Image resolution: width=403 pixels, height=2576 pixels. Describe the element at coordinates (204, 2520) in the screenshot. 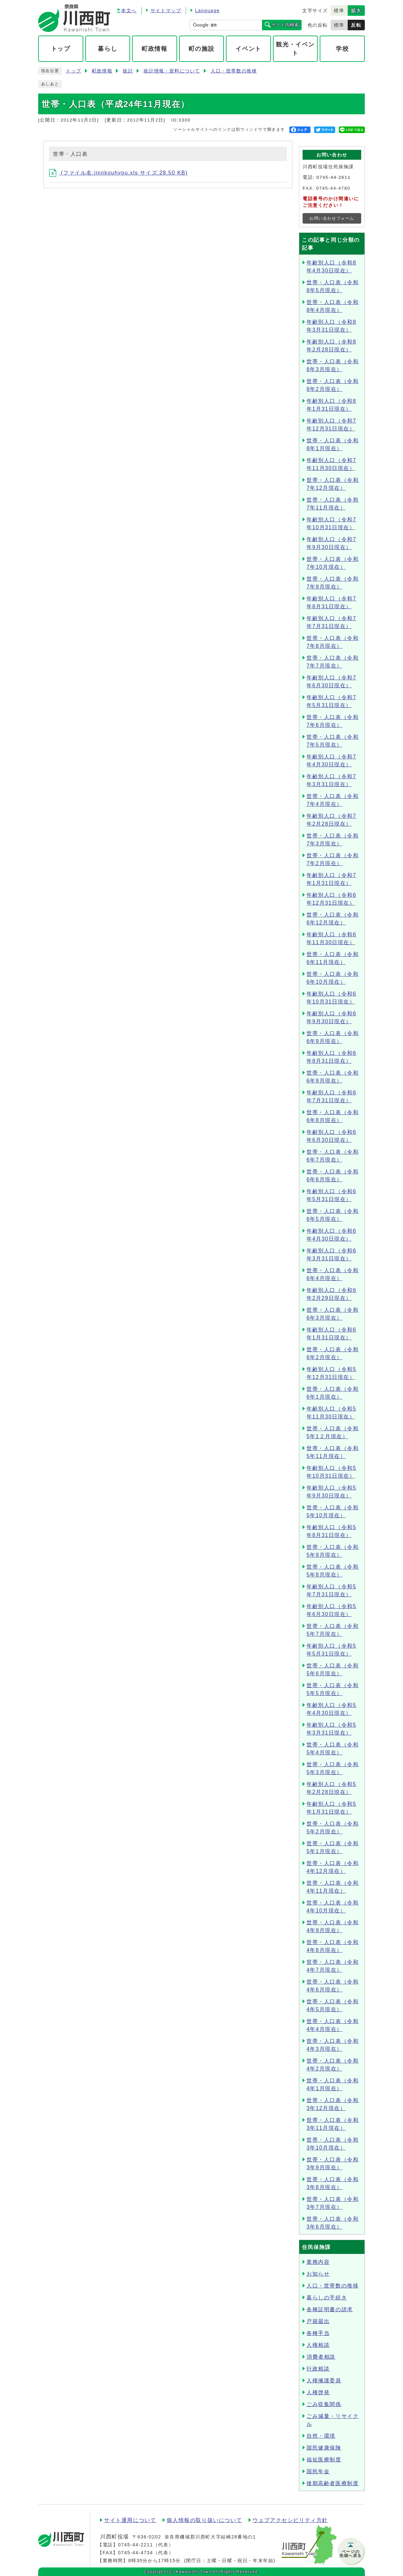

I see `個人情報の取り扱いについて` at that location.